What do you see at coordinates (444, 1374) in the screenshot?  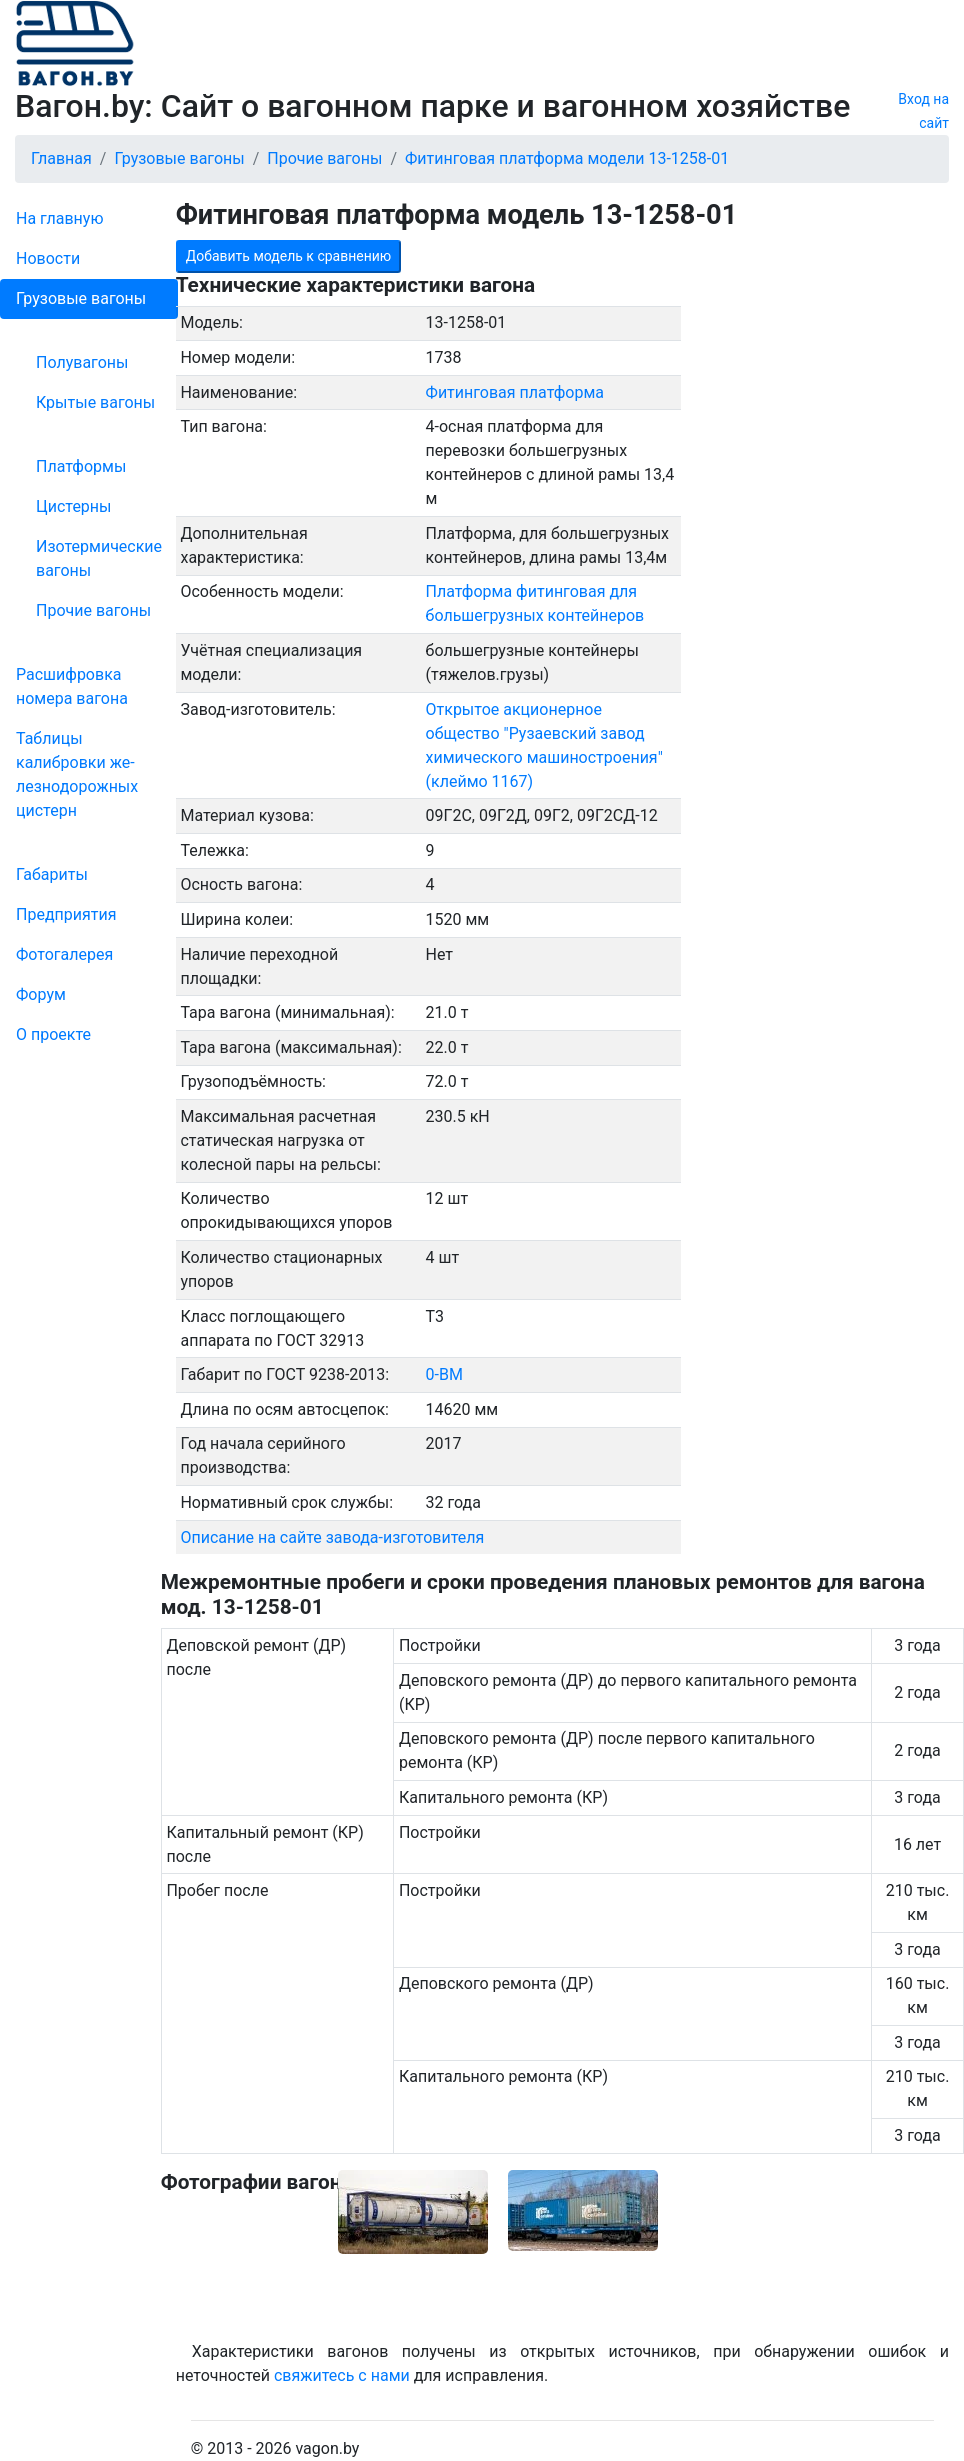 I see `0-ВМ` at bounding box center [444, 1374].